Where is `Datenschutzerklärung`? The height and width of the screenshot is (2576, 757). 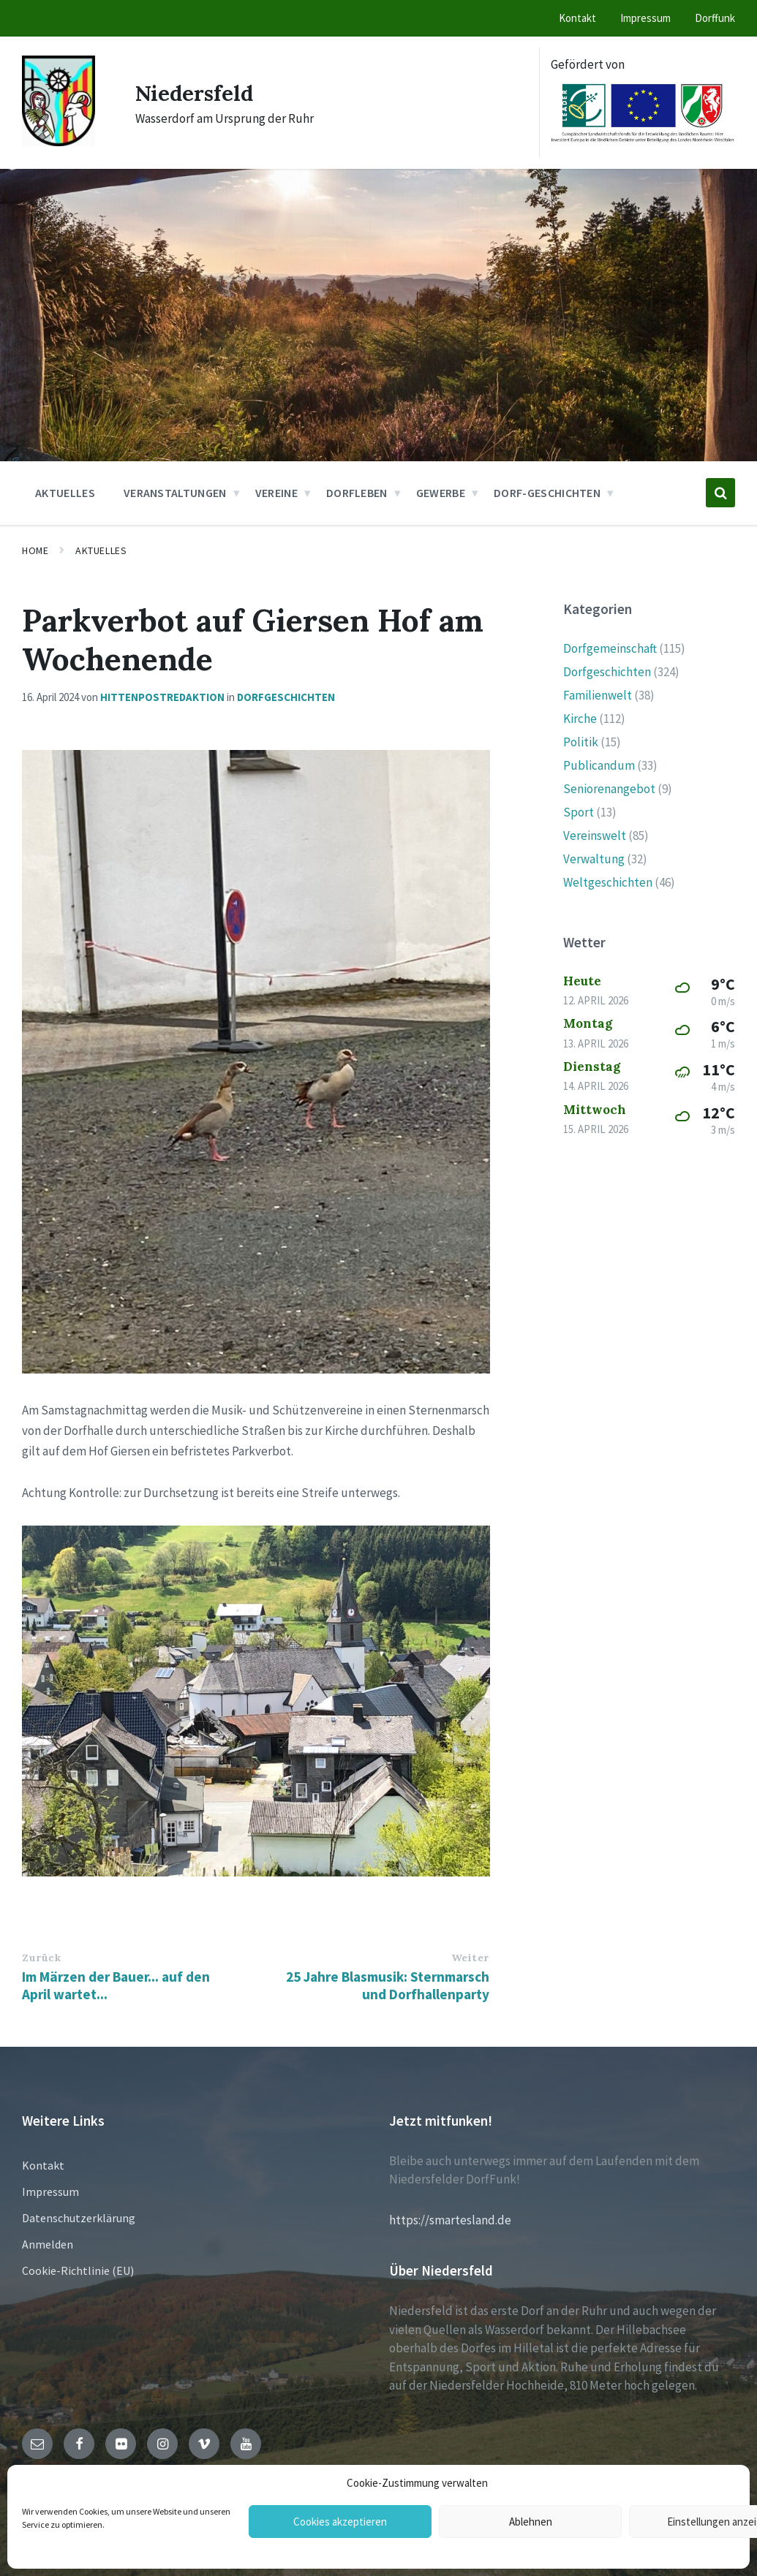
Datenschutzerklärung is located at coordinates (78, 2218).